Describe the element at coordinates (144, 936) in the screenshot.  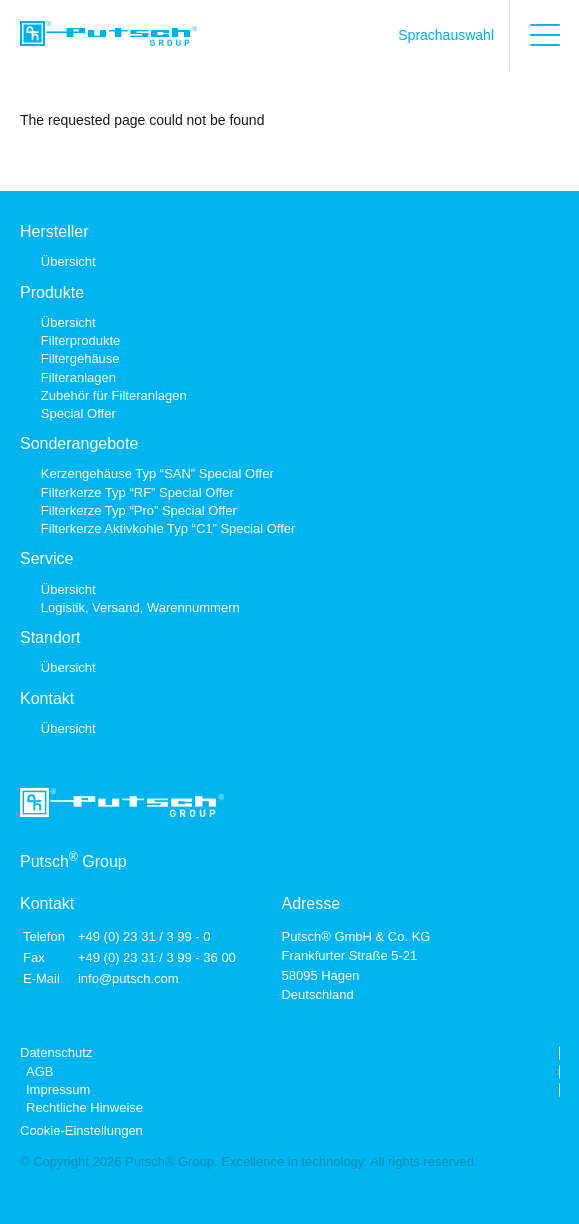
I see `+49 (0) 23 31 / 3 99 - 0` at that location.